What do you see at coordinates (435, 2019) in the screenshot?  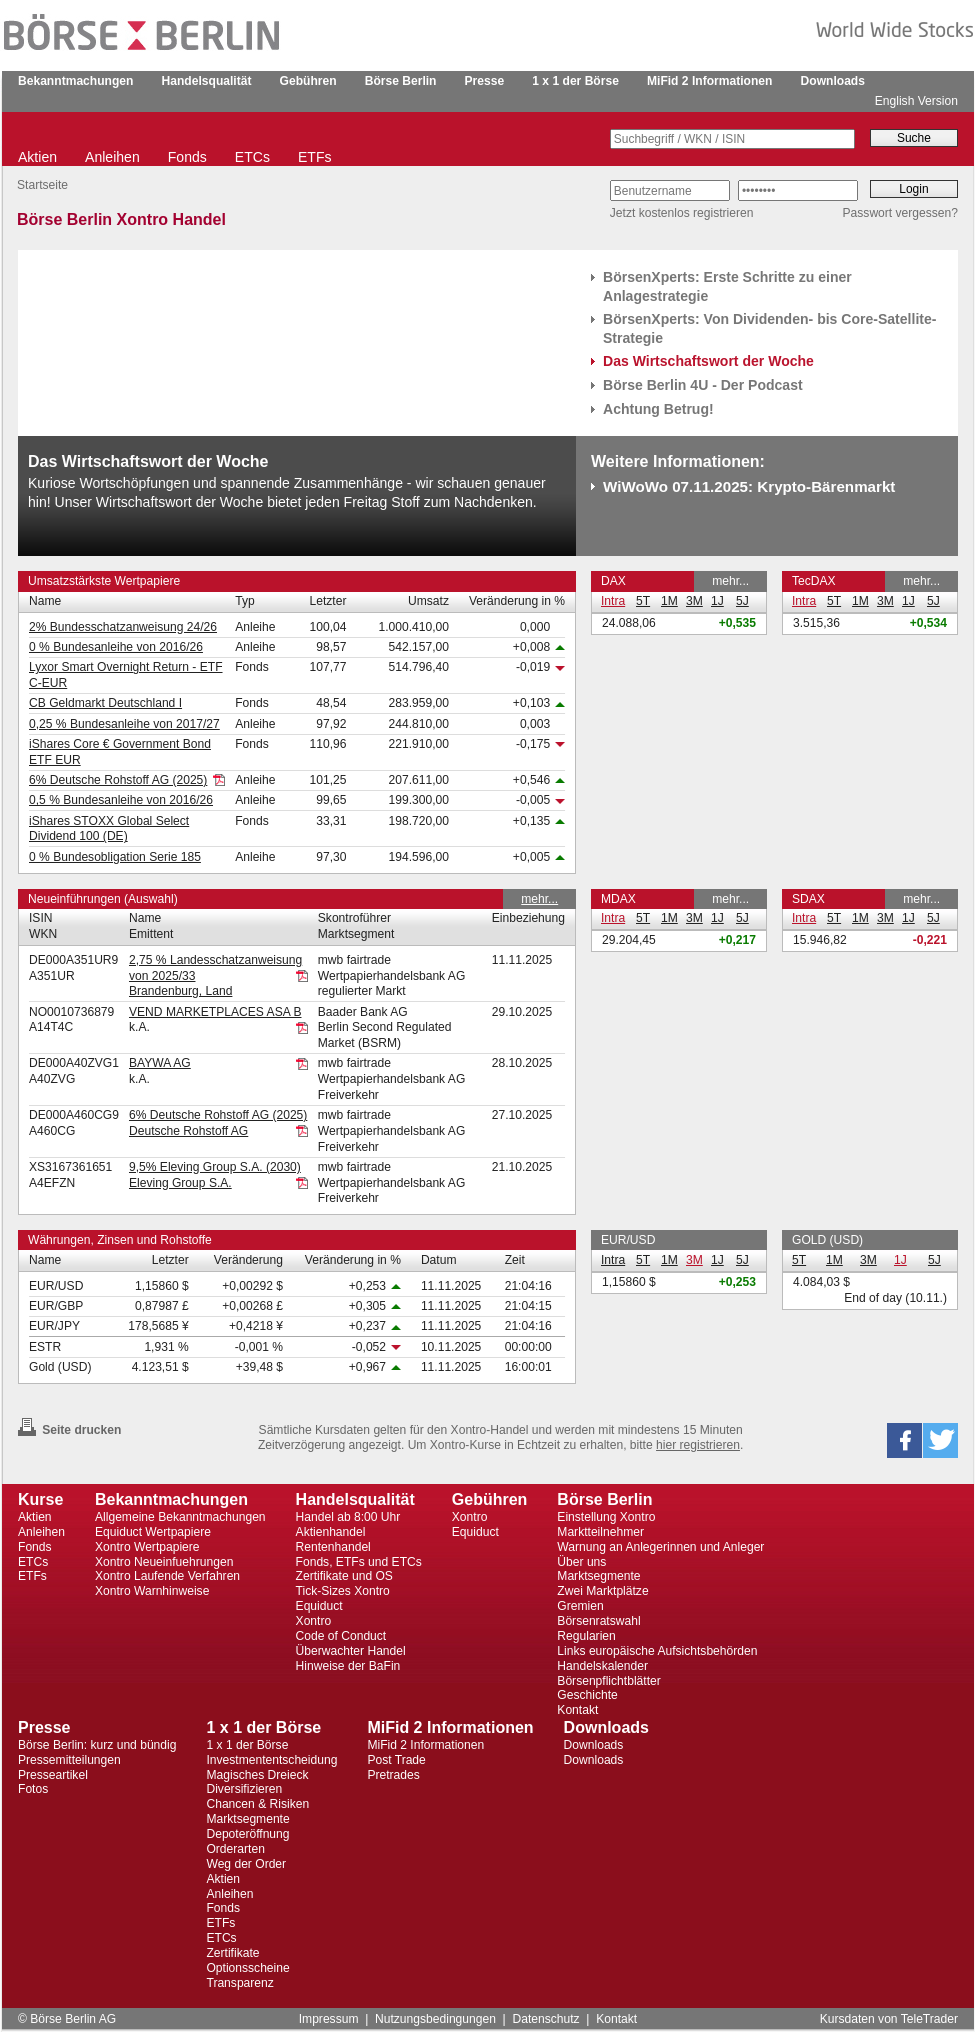 I see `Nutzungsbedingungen` at bounding box center [435, 2019].